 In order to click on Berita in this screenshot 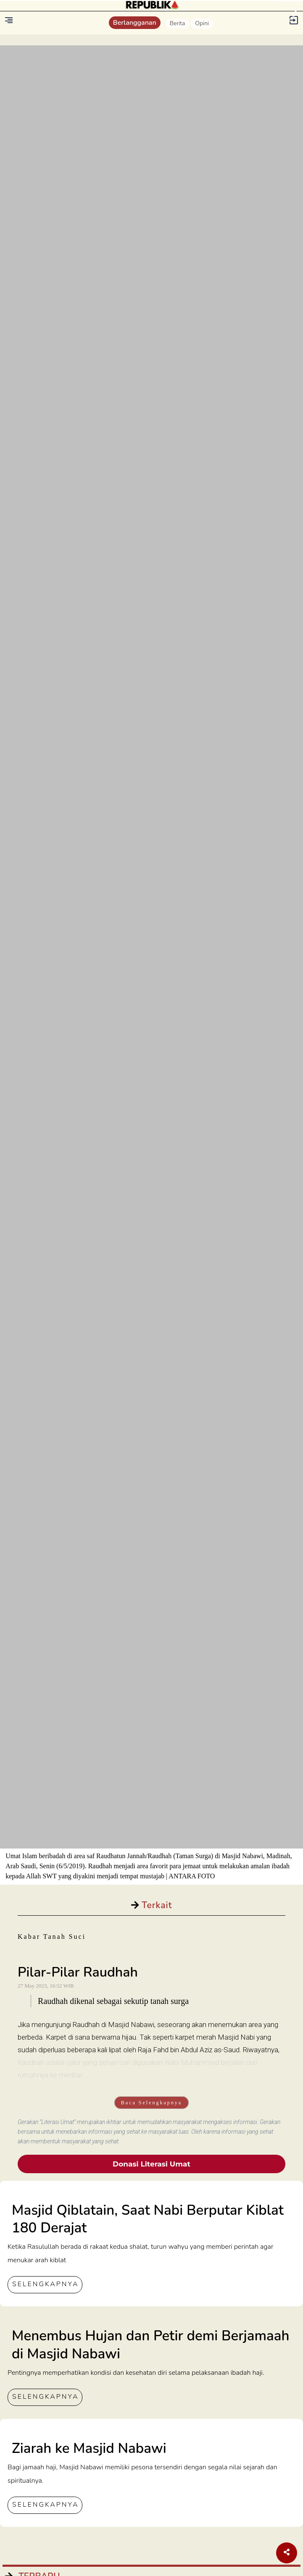, I will do `click(177, 23)`.